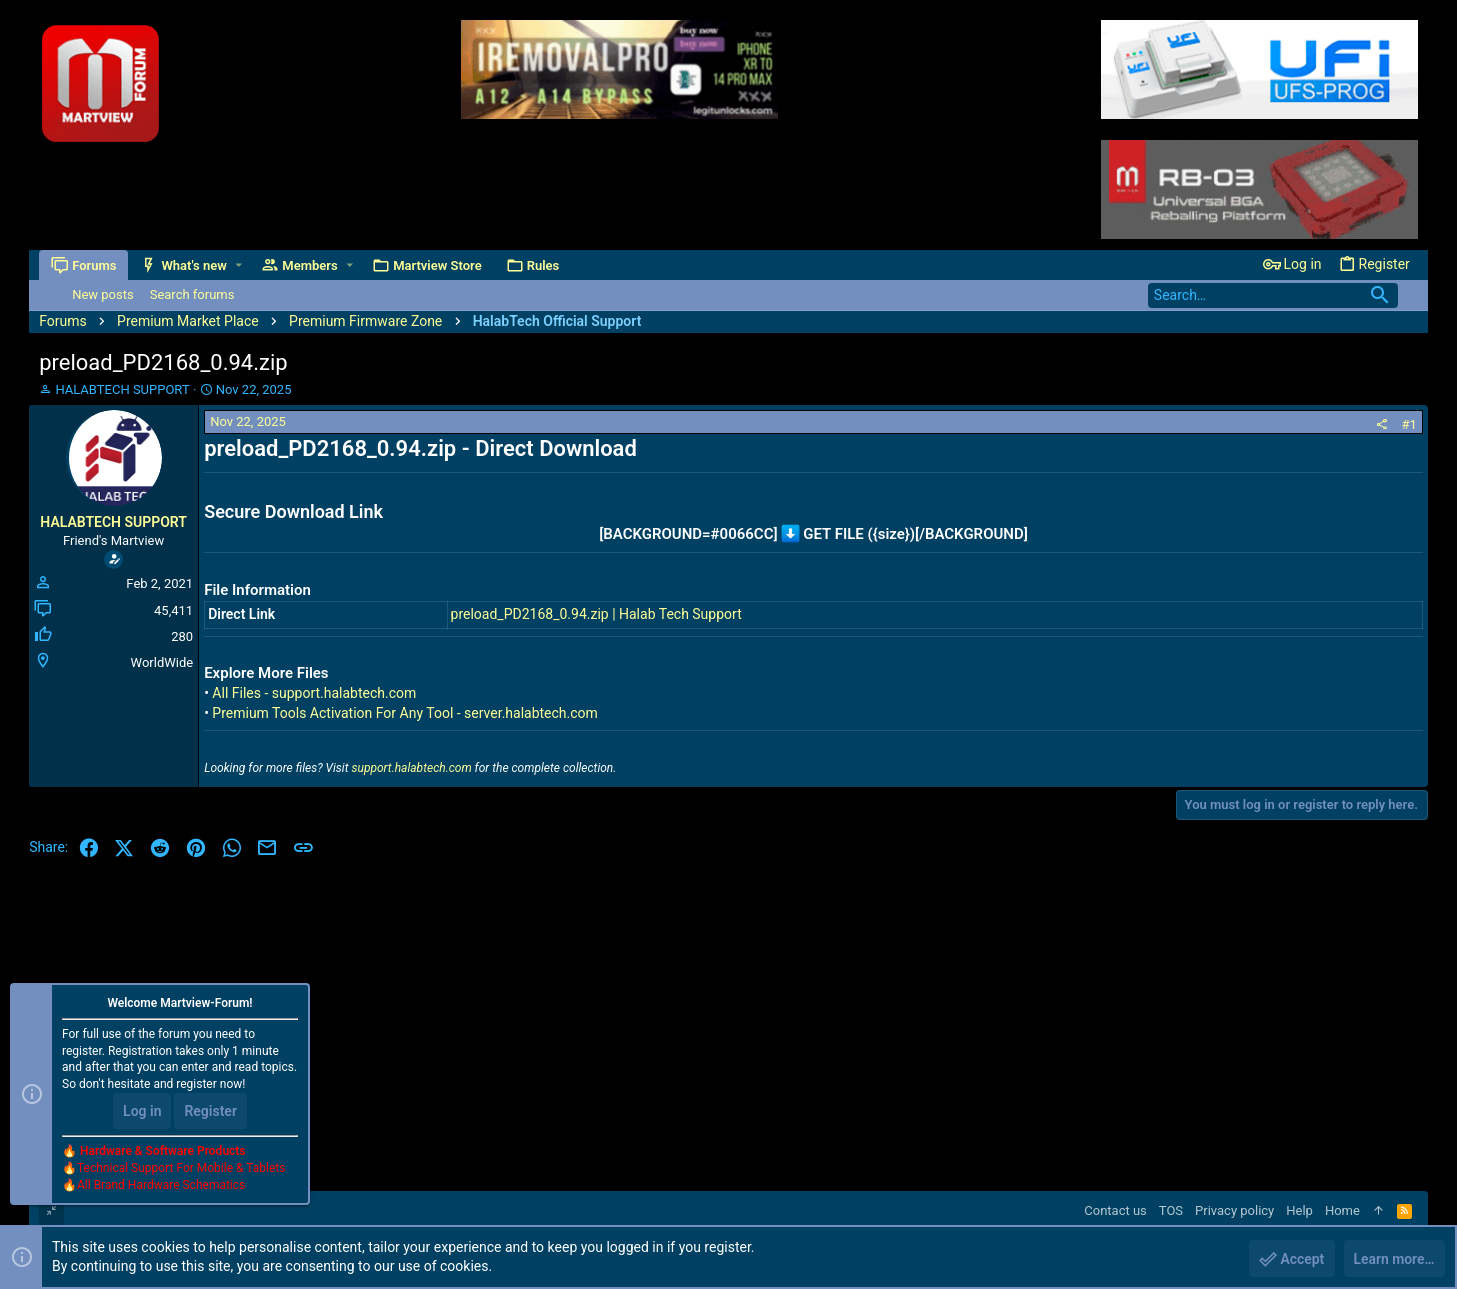  Describe the element at coordinates (238, 265) in the screenshot. I see `[button]` at that location.